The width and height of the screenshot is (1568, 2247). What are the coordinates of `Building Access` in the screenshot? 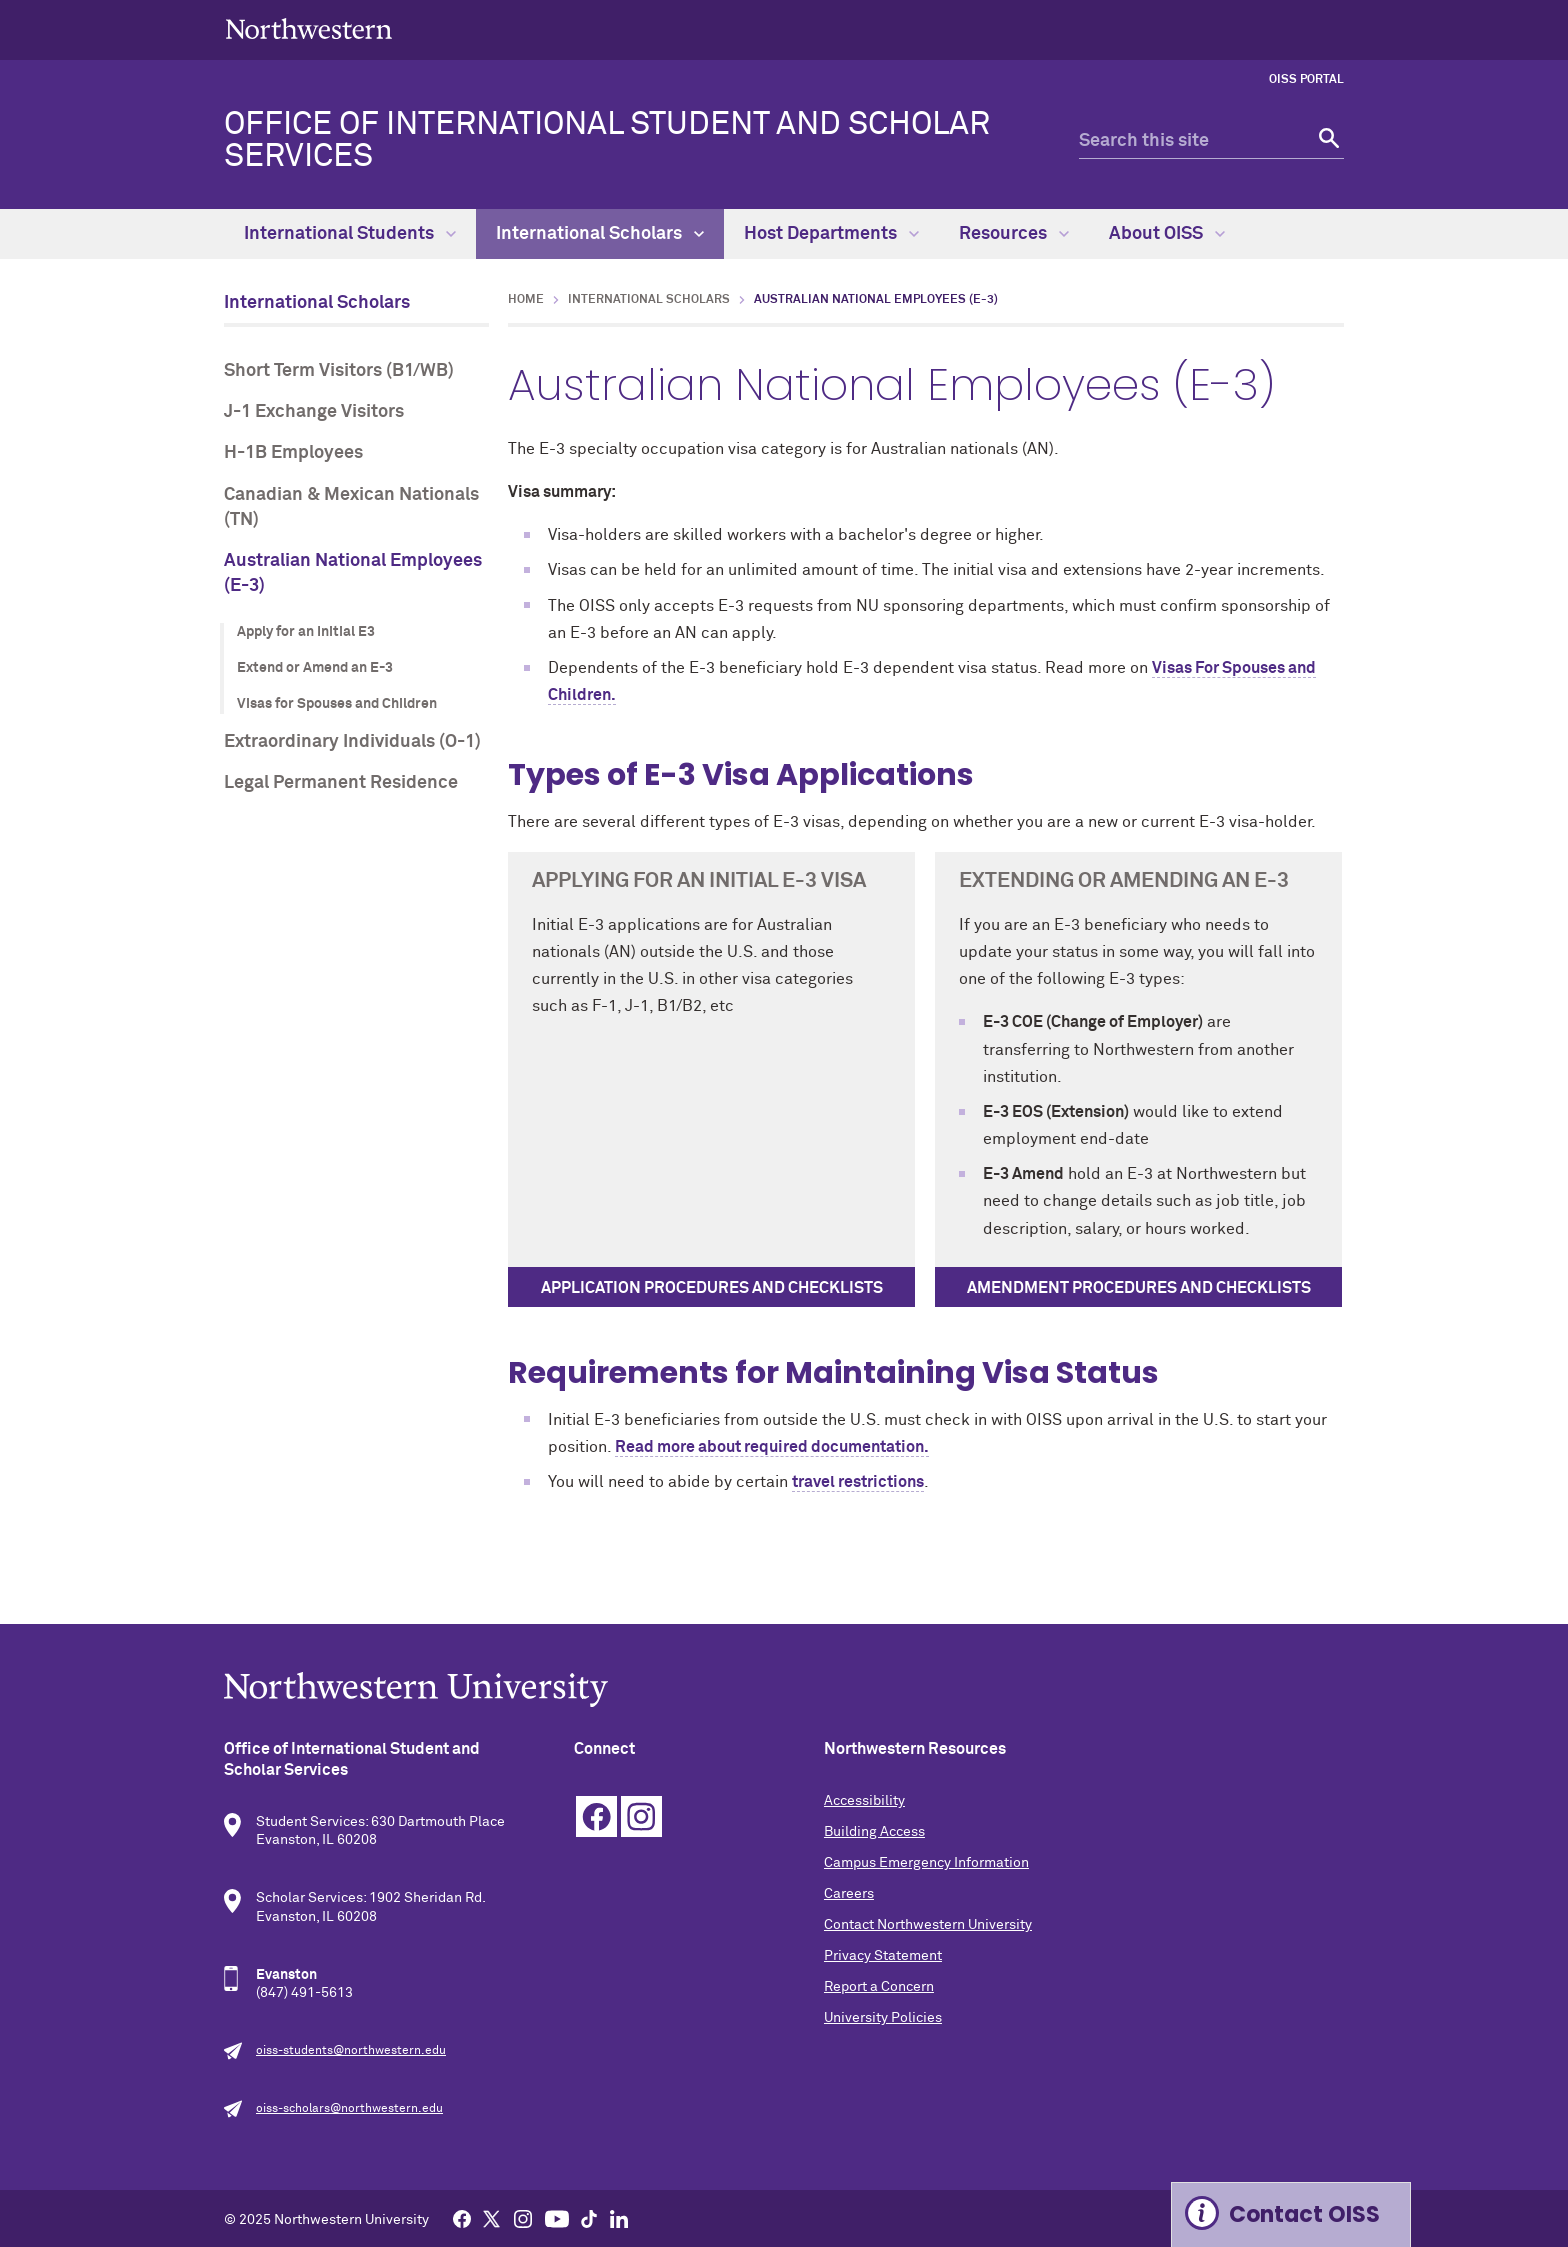 It's located at (874, 1832).